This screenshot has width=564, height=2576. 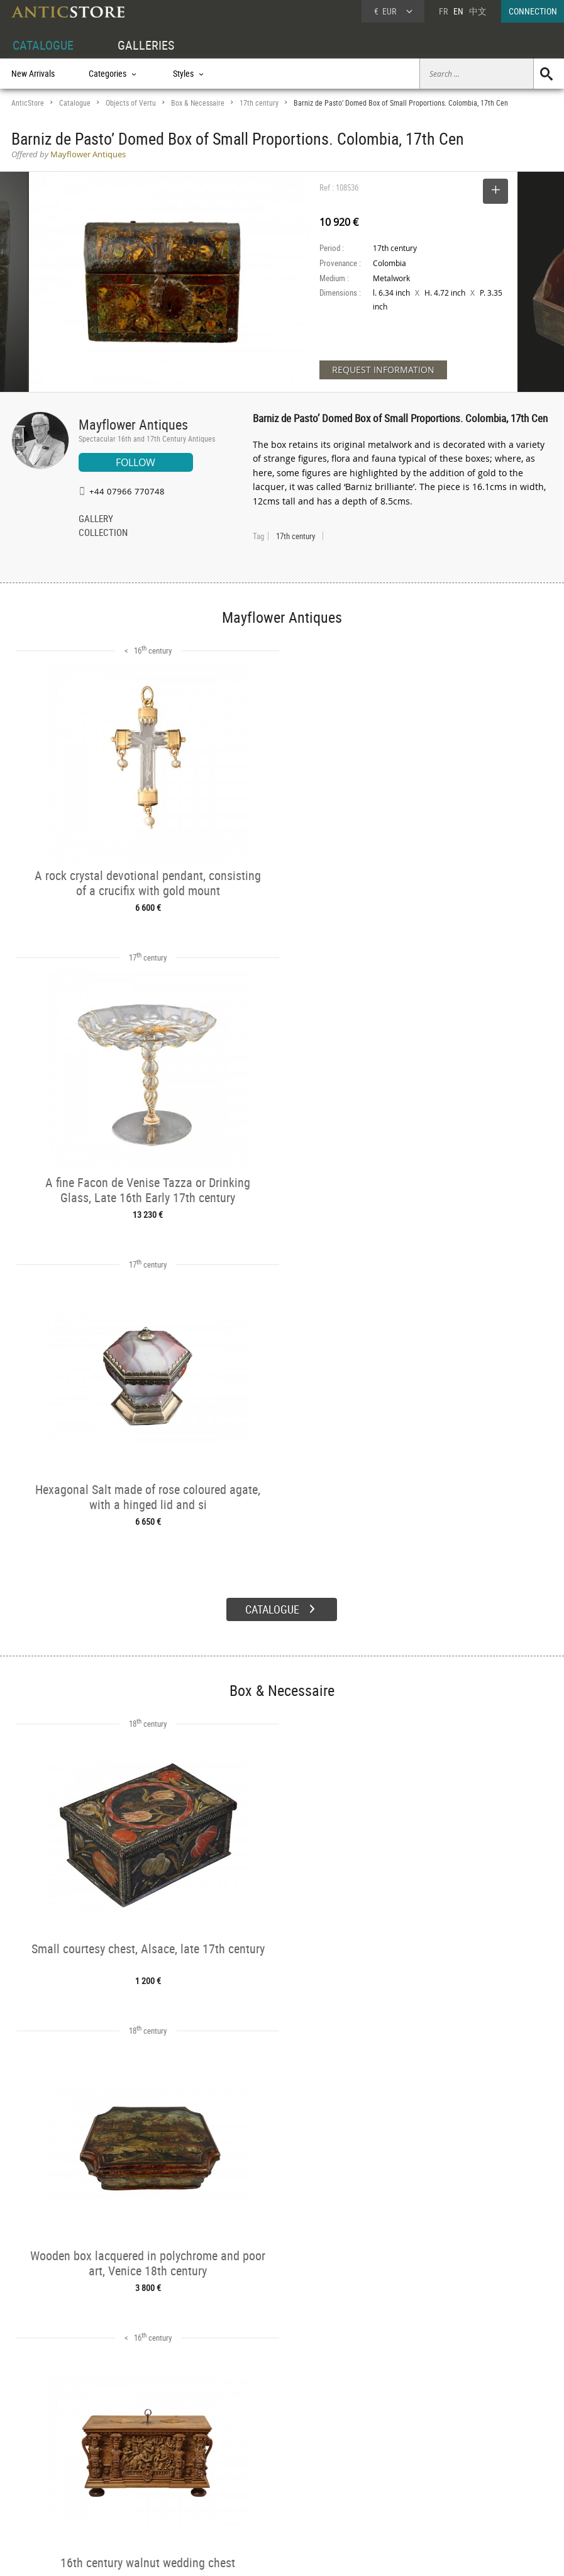 What do you see at coordinates (253, 2457) in the screenshot?
I see `Dealers` at bounding box center [253, 2457].